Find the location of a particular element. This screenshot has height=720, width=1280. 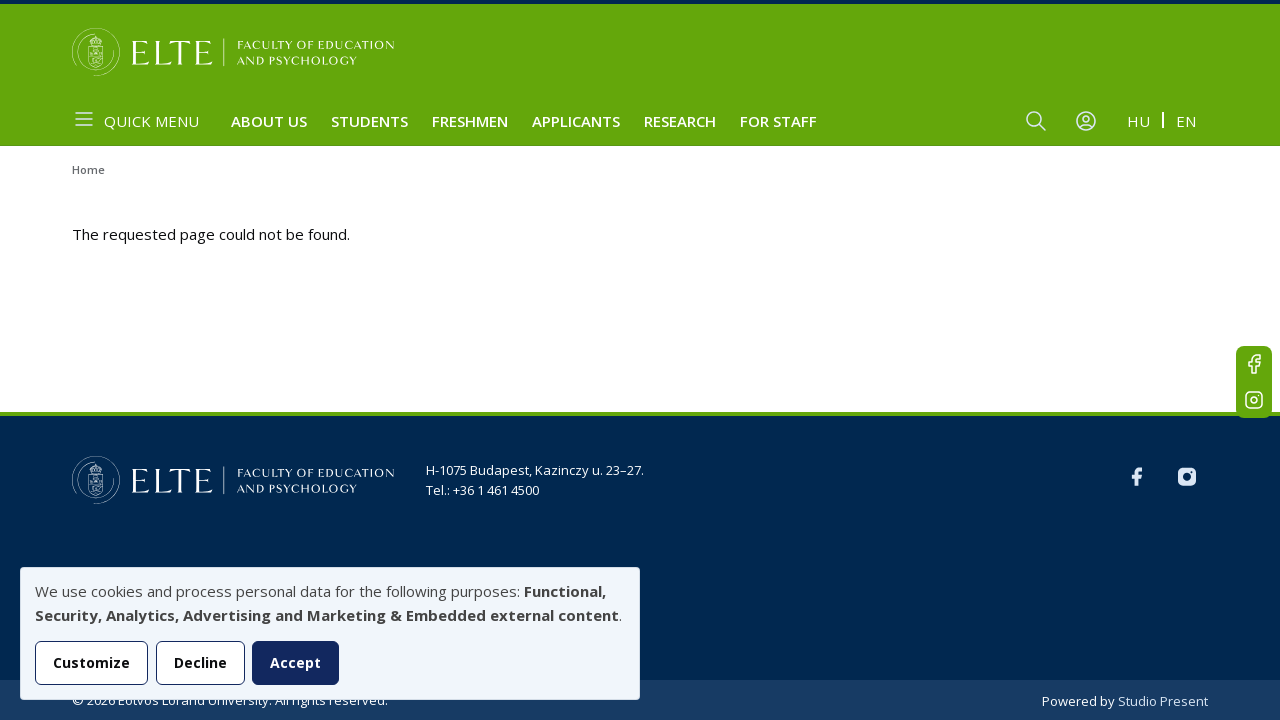

Instagram EN is located at coordinates (1254, 400).